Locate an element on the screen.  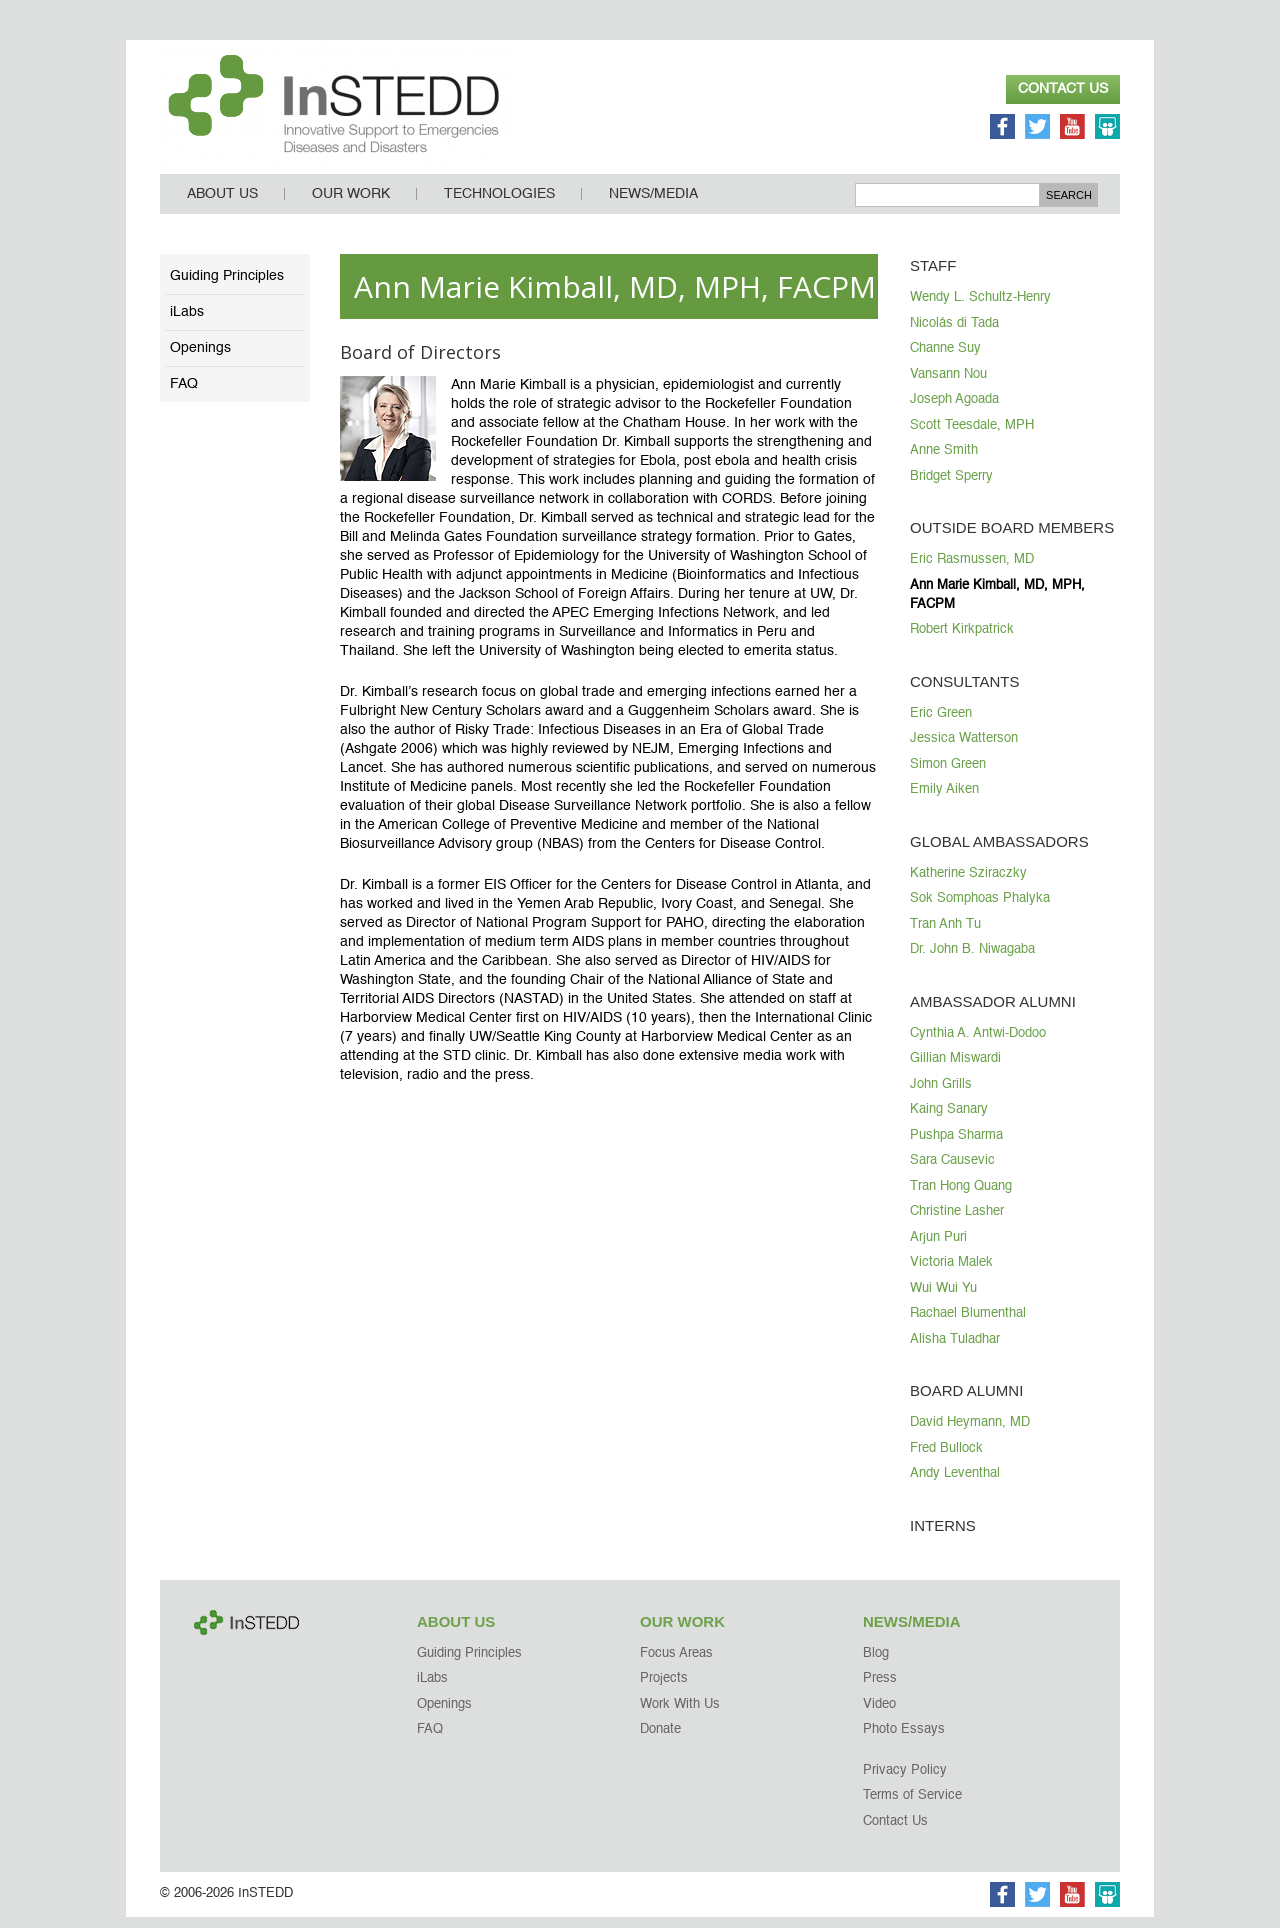
Blog is located at coordinates (876, 1664).